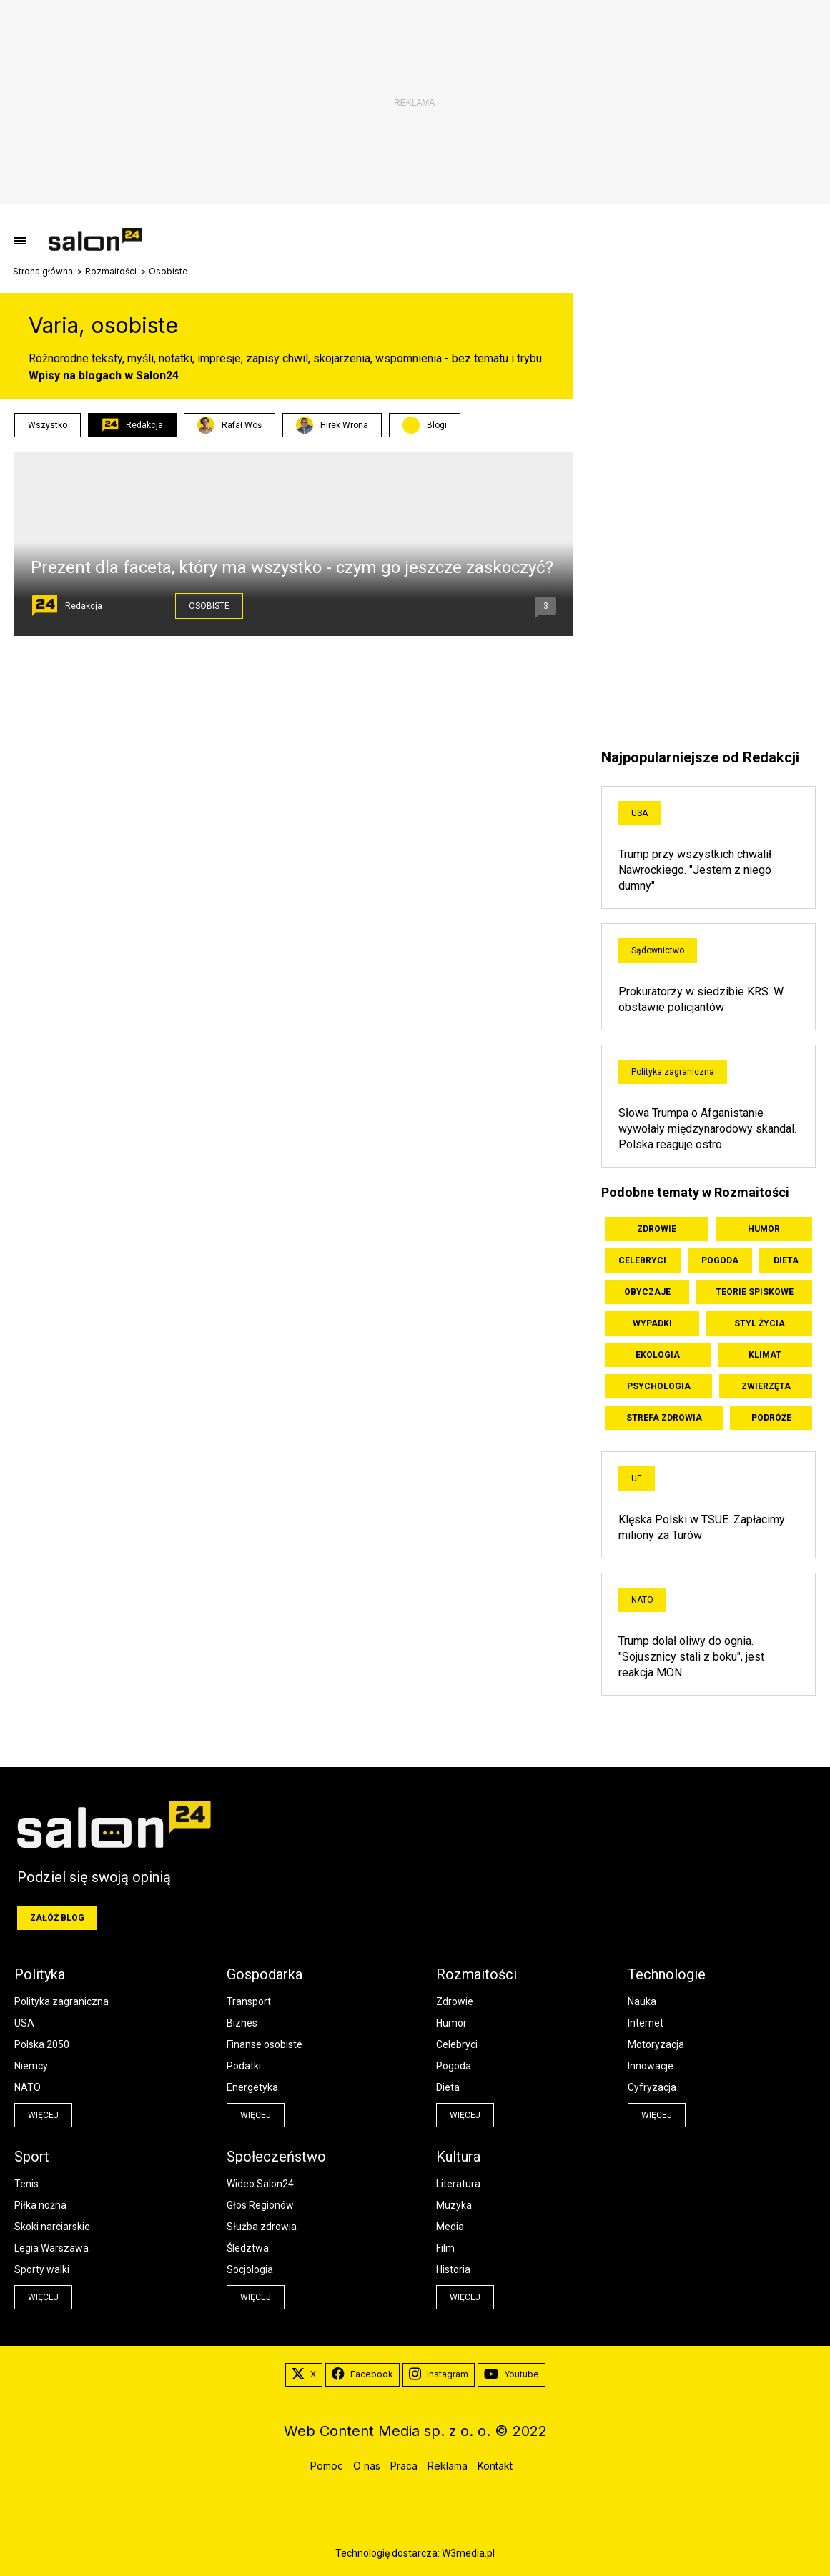  What do you see at coordinates (262, 2226) in the screenshot?
I see `Służba zdrowia` at bounding box center [262, 2226].